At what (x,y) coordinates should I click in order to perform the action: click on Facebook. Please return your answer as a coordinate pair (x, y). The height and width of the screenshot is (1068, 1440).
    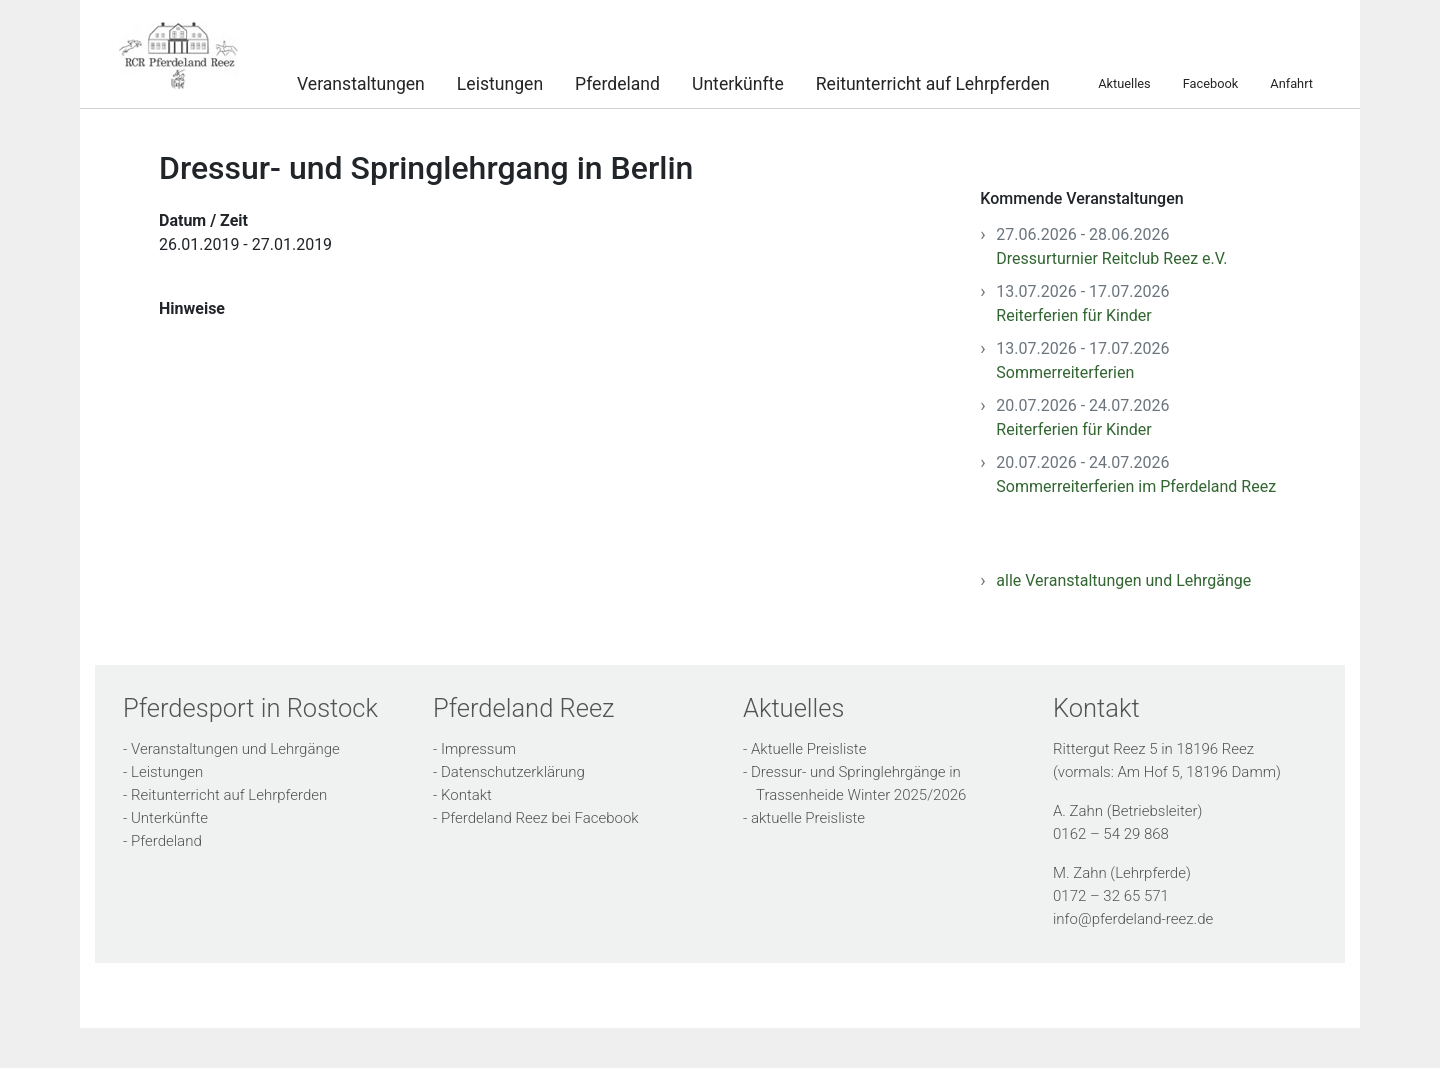
    Looking at the image, I should click on (1211, 83).